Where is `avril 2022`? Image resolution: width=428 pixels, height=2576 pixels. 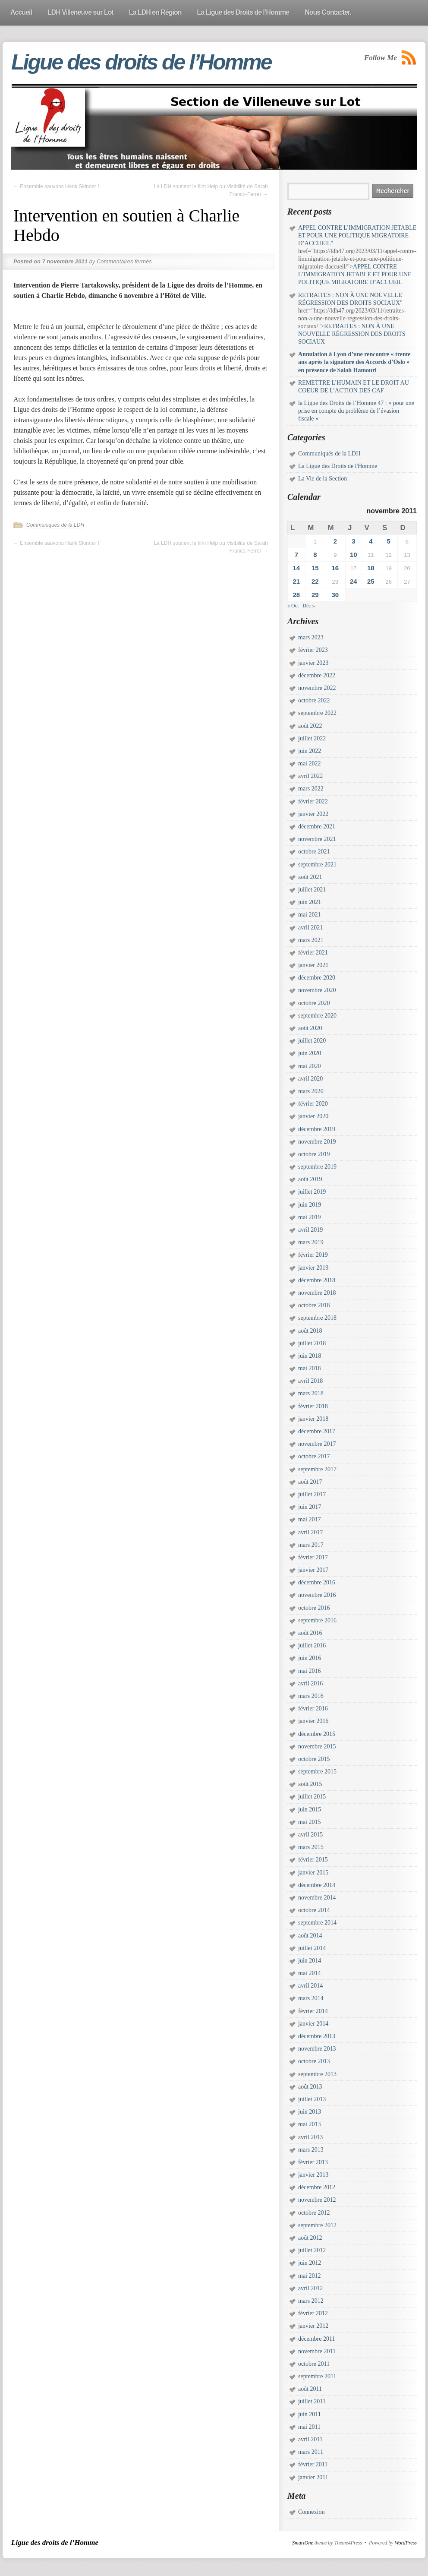
avril 2022 is located at coordinates (310, 776).